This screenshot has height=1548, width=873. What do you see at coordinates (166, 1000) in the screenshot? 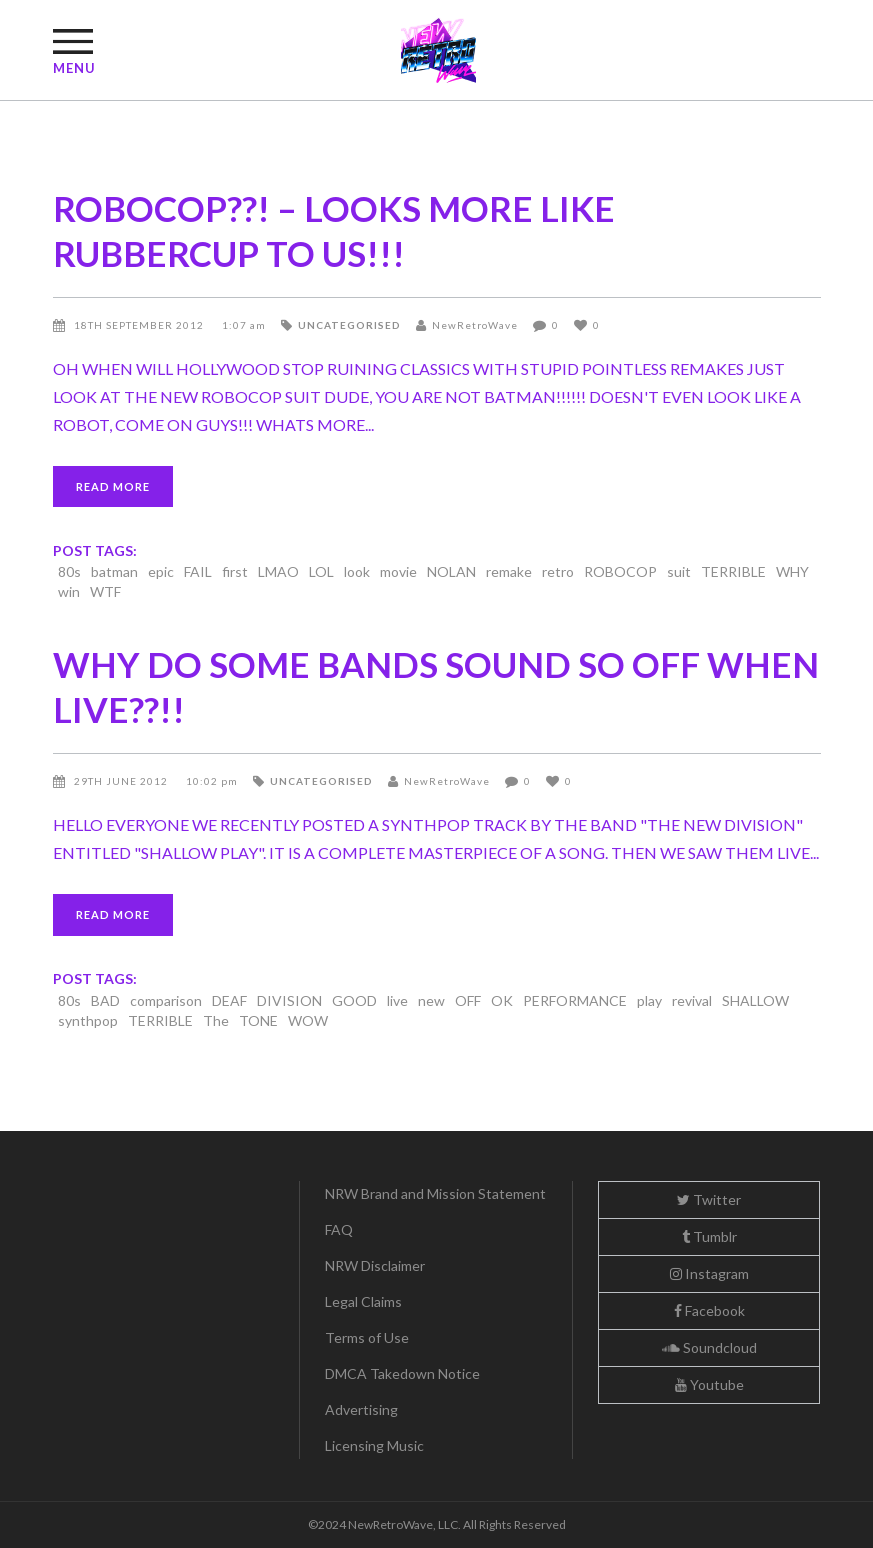
I see `comparison` at bounding box center [166, 1000].